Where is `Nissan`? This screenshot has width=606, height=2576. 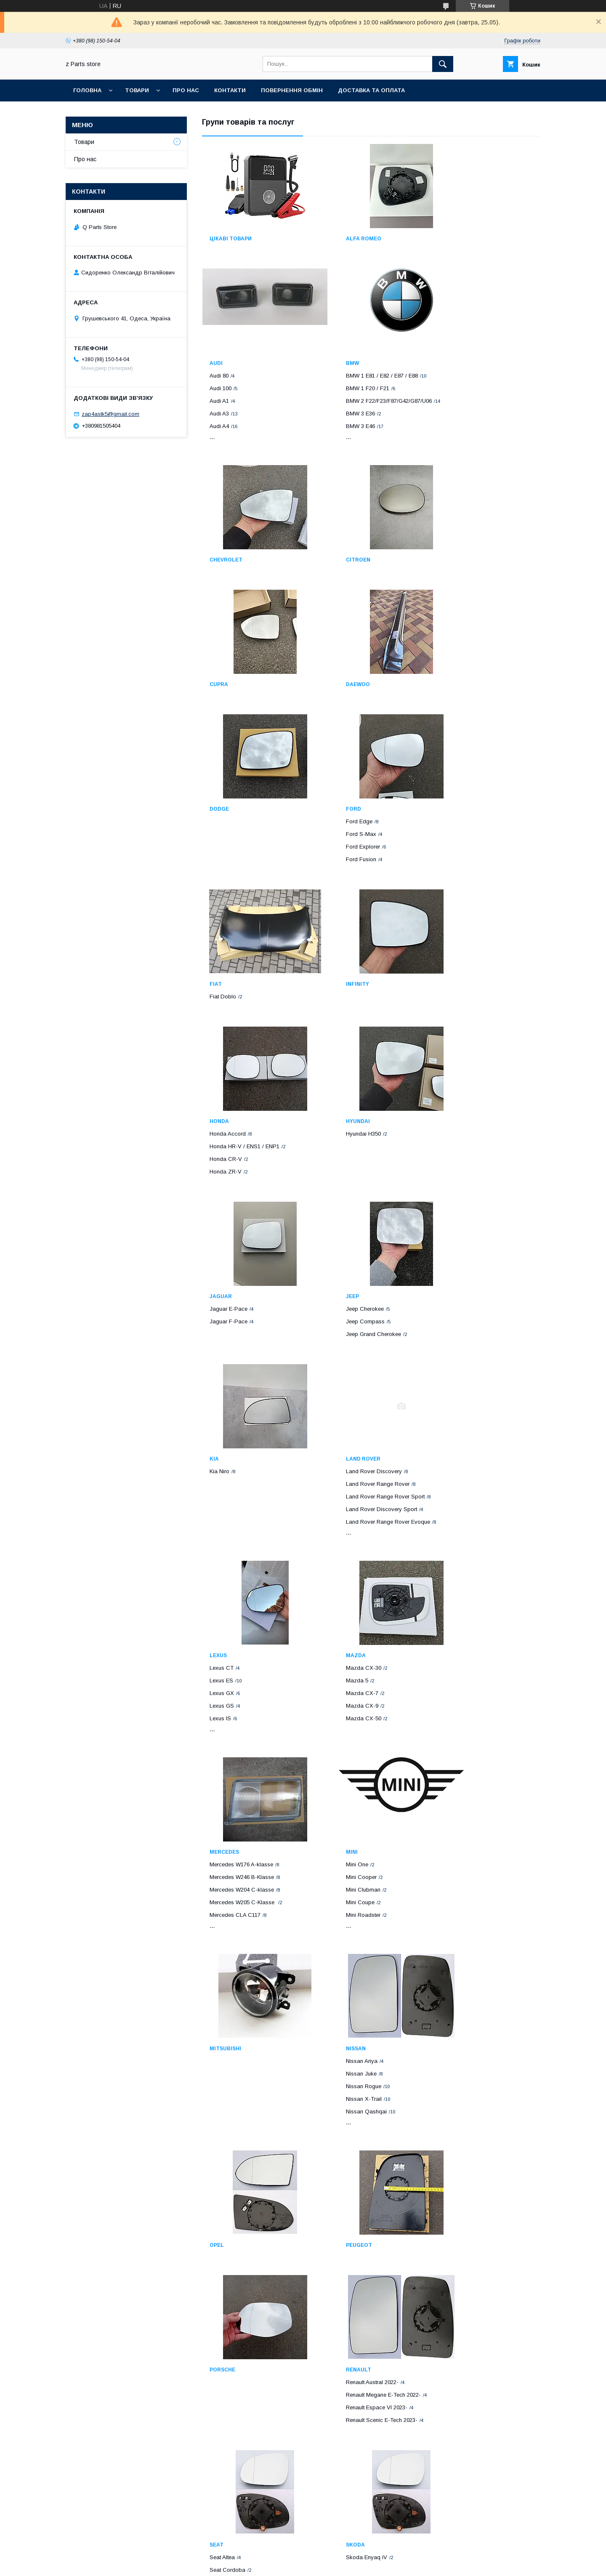
Nissan is located at coordinates (452, 1513).